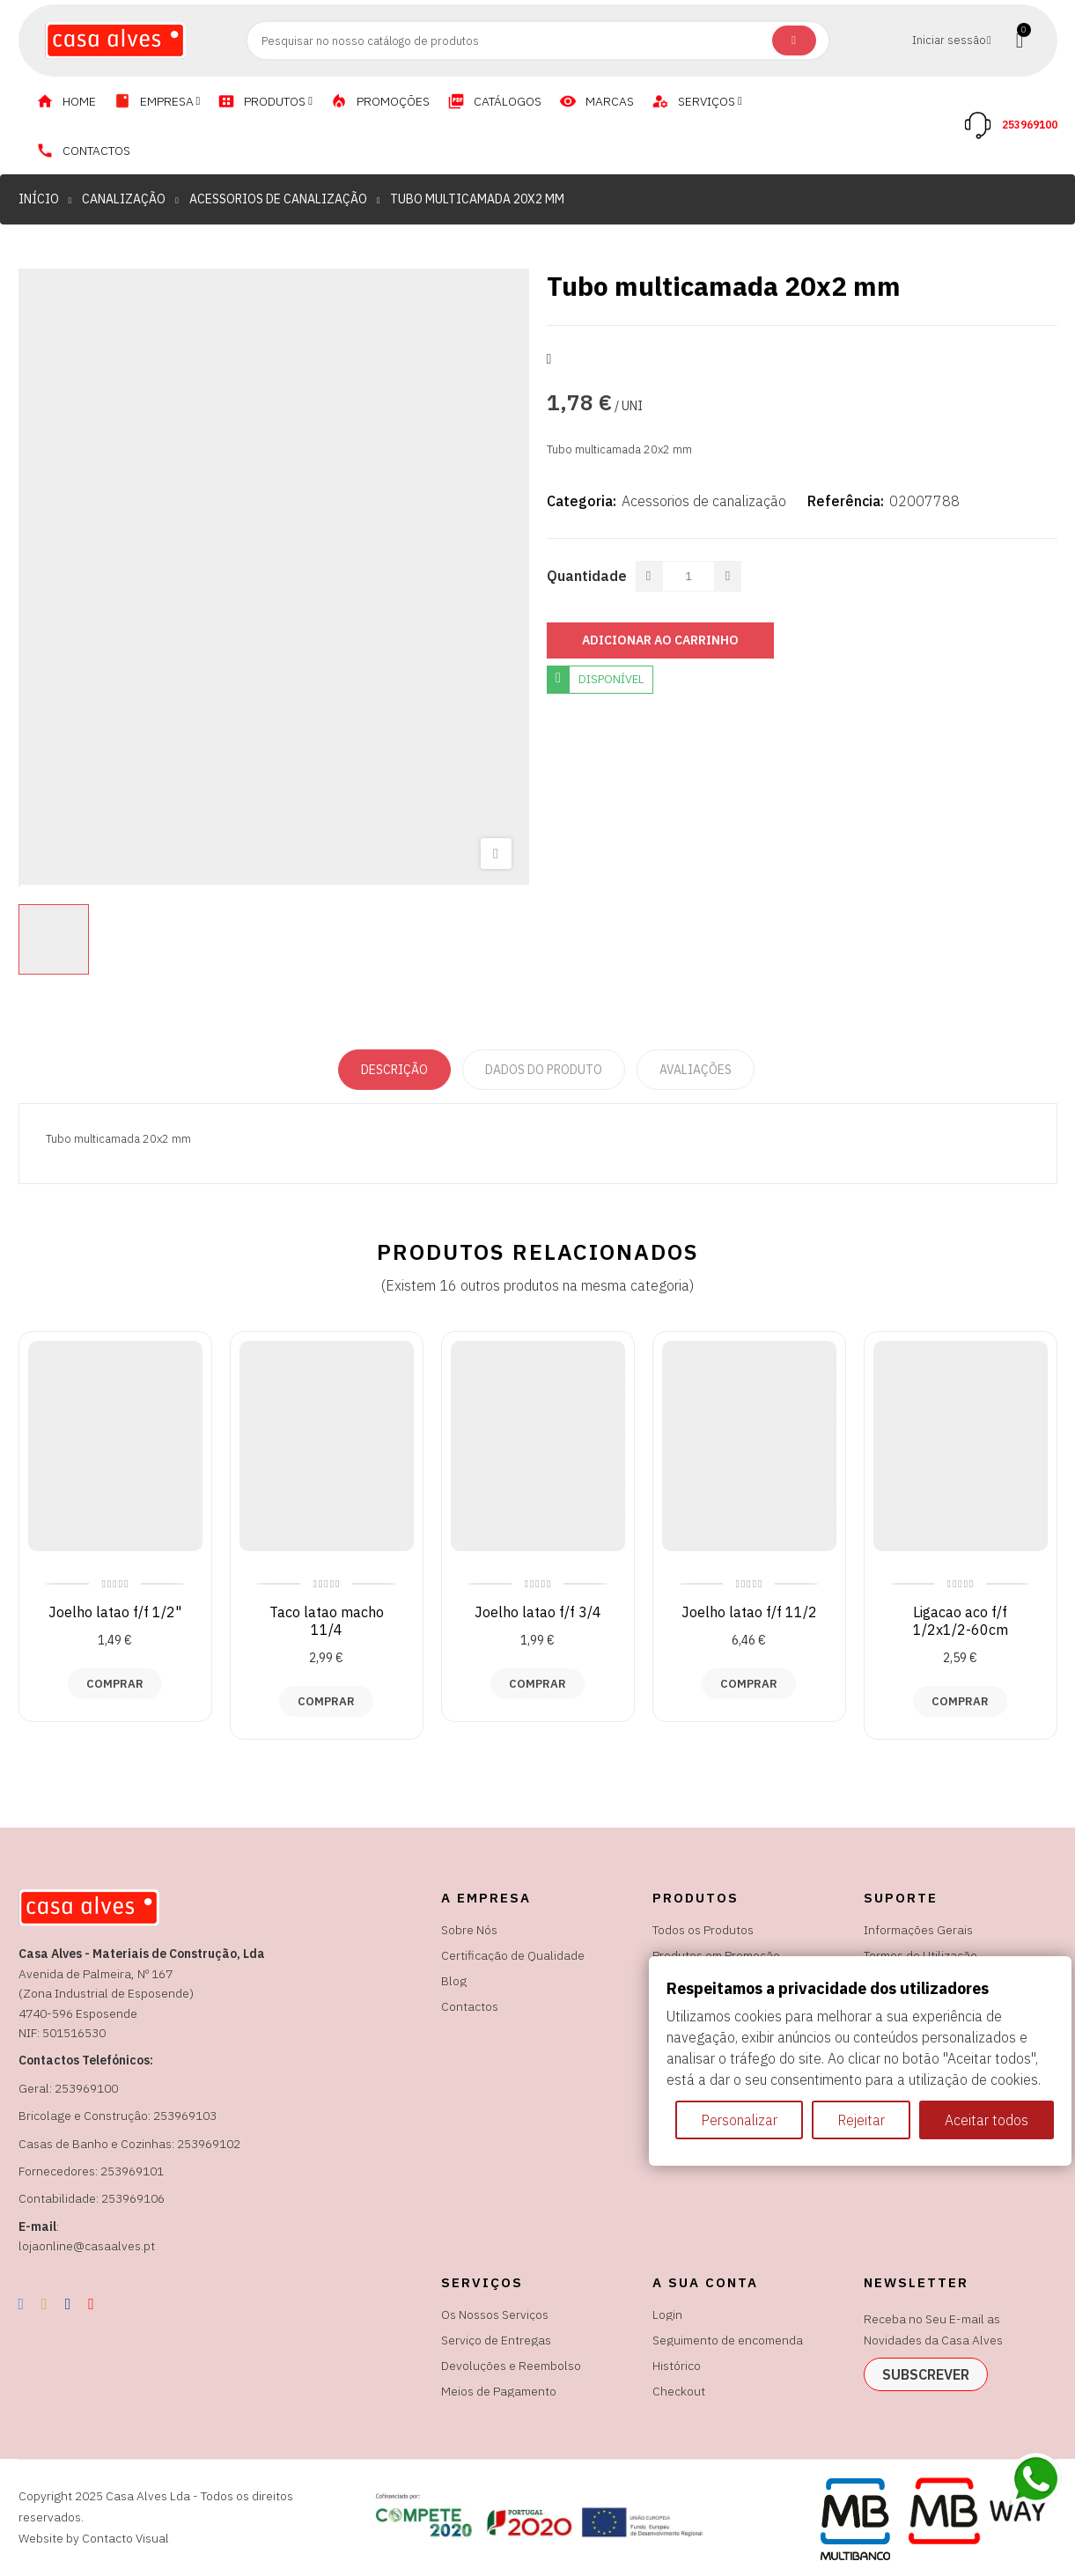 Image resolution: width=1075 pixels, height=2576 pixels. Describe the element at coordinates (538, 1612) in the screenshot. I see `Joelho latao f/f 3/4` at that location.